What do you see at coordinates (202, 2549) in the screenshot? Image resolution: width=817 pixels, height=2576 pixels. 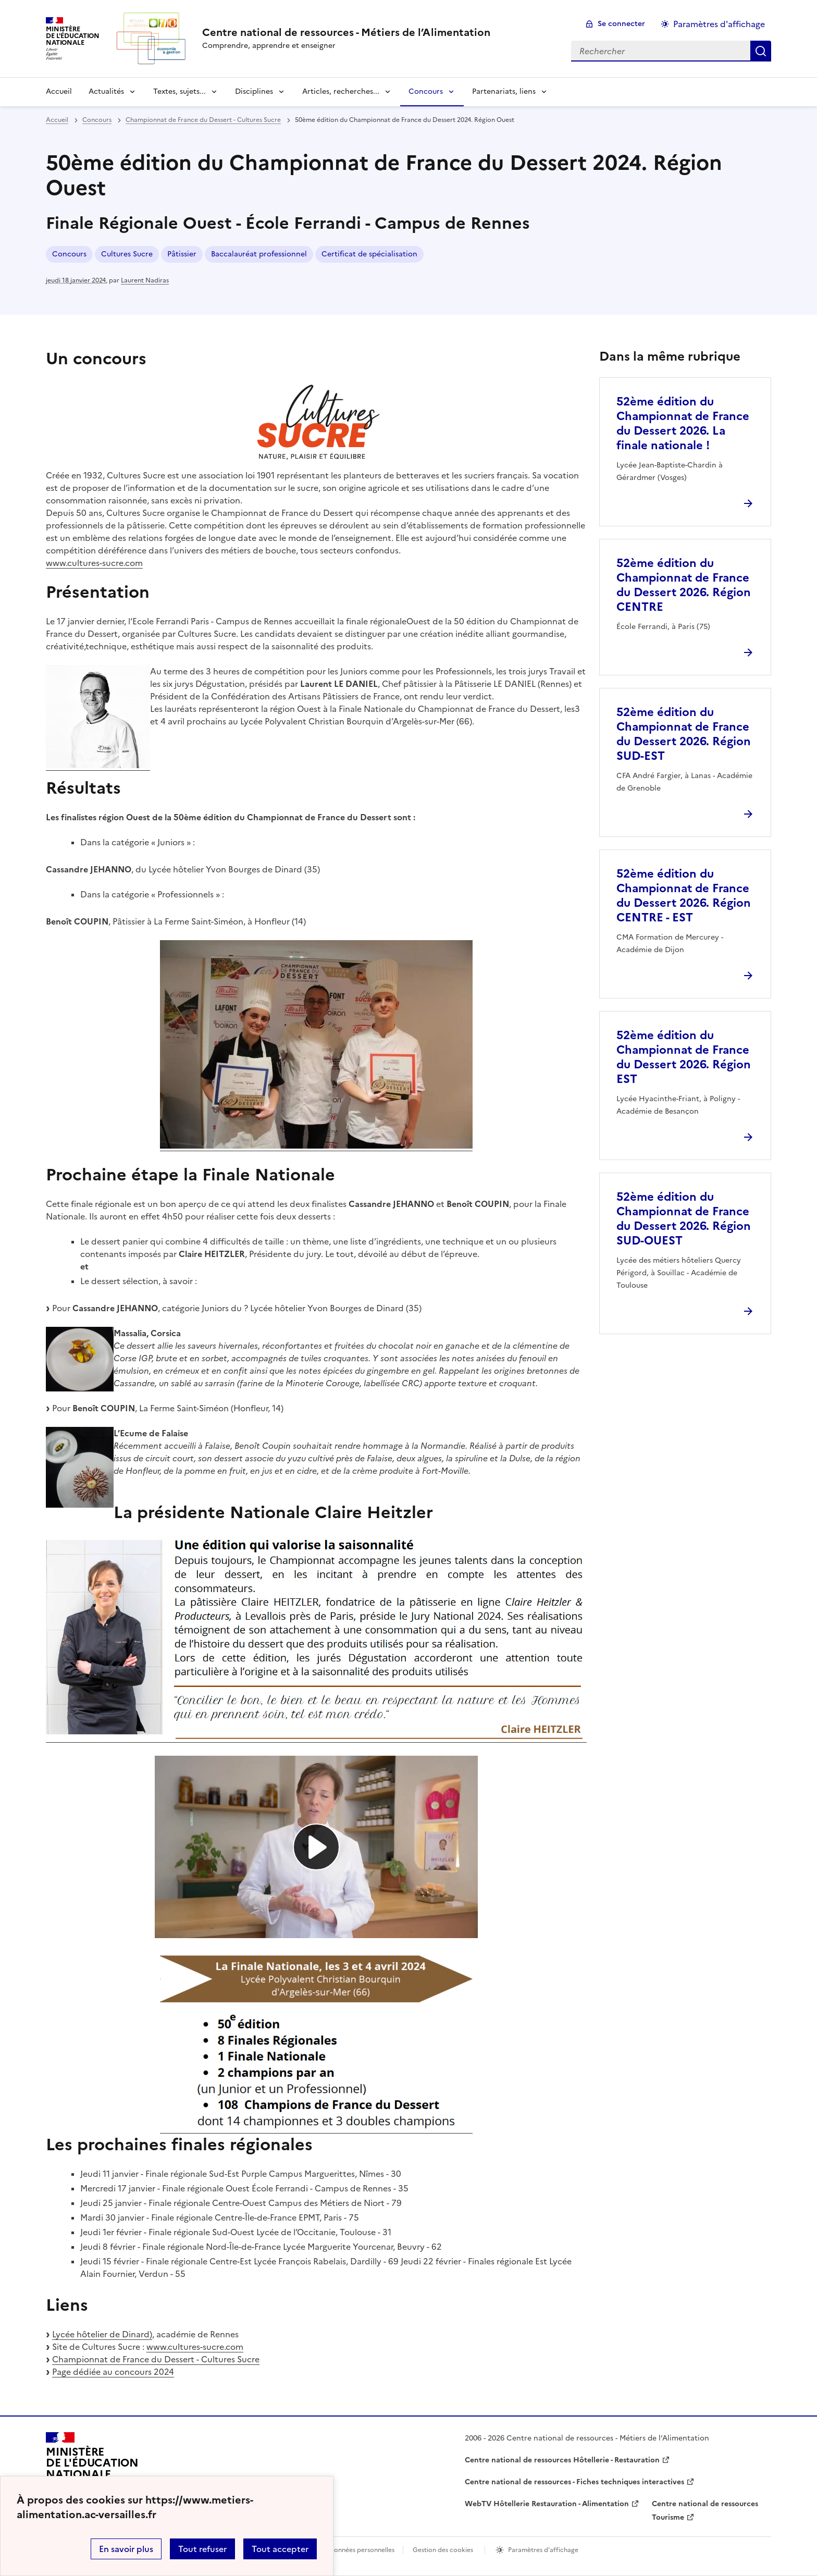 I see `Tout refuser` at bounding box center [202, 2549].